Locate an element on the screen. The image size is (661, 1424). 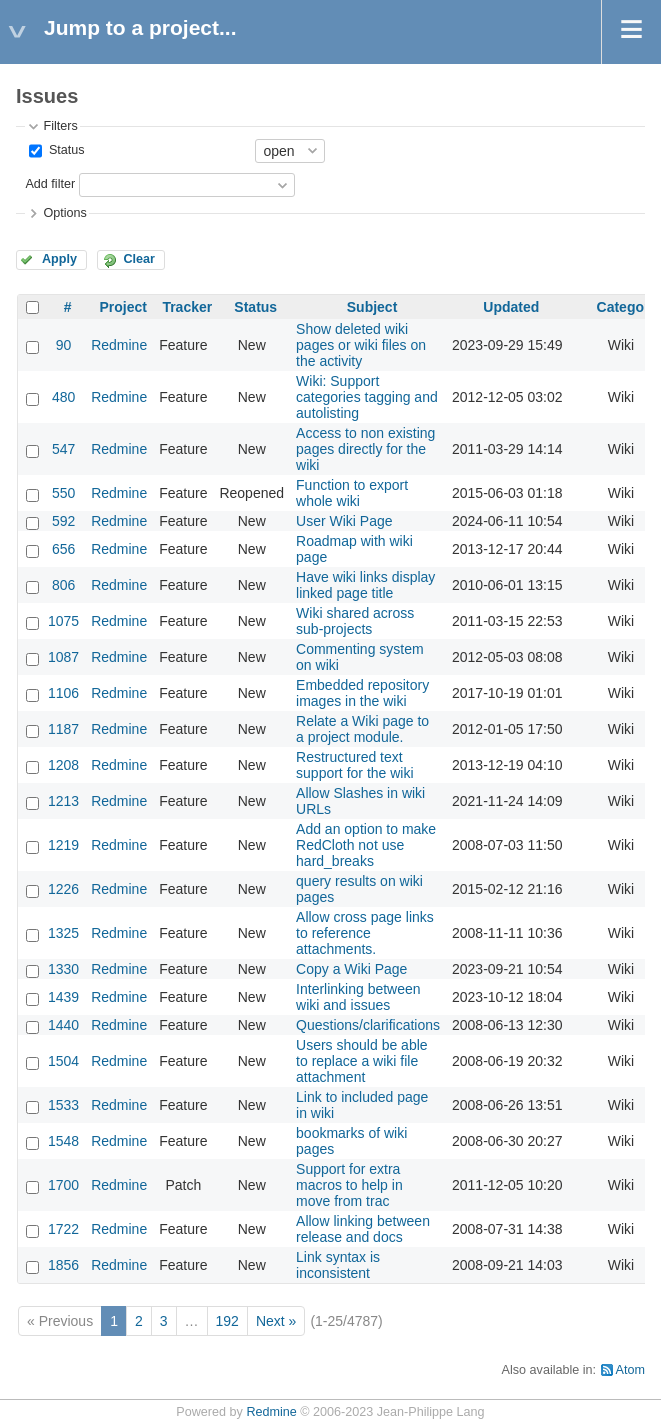
Updated is located at coordinates (511, 307).